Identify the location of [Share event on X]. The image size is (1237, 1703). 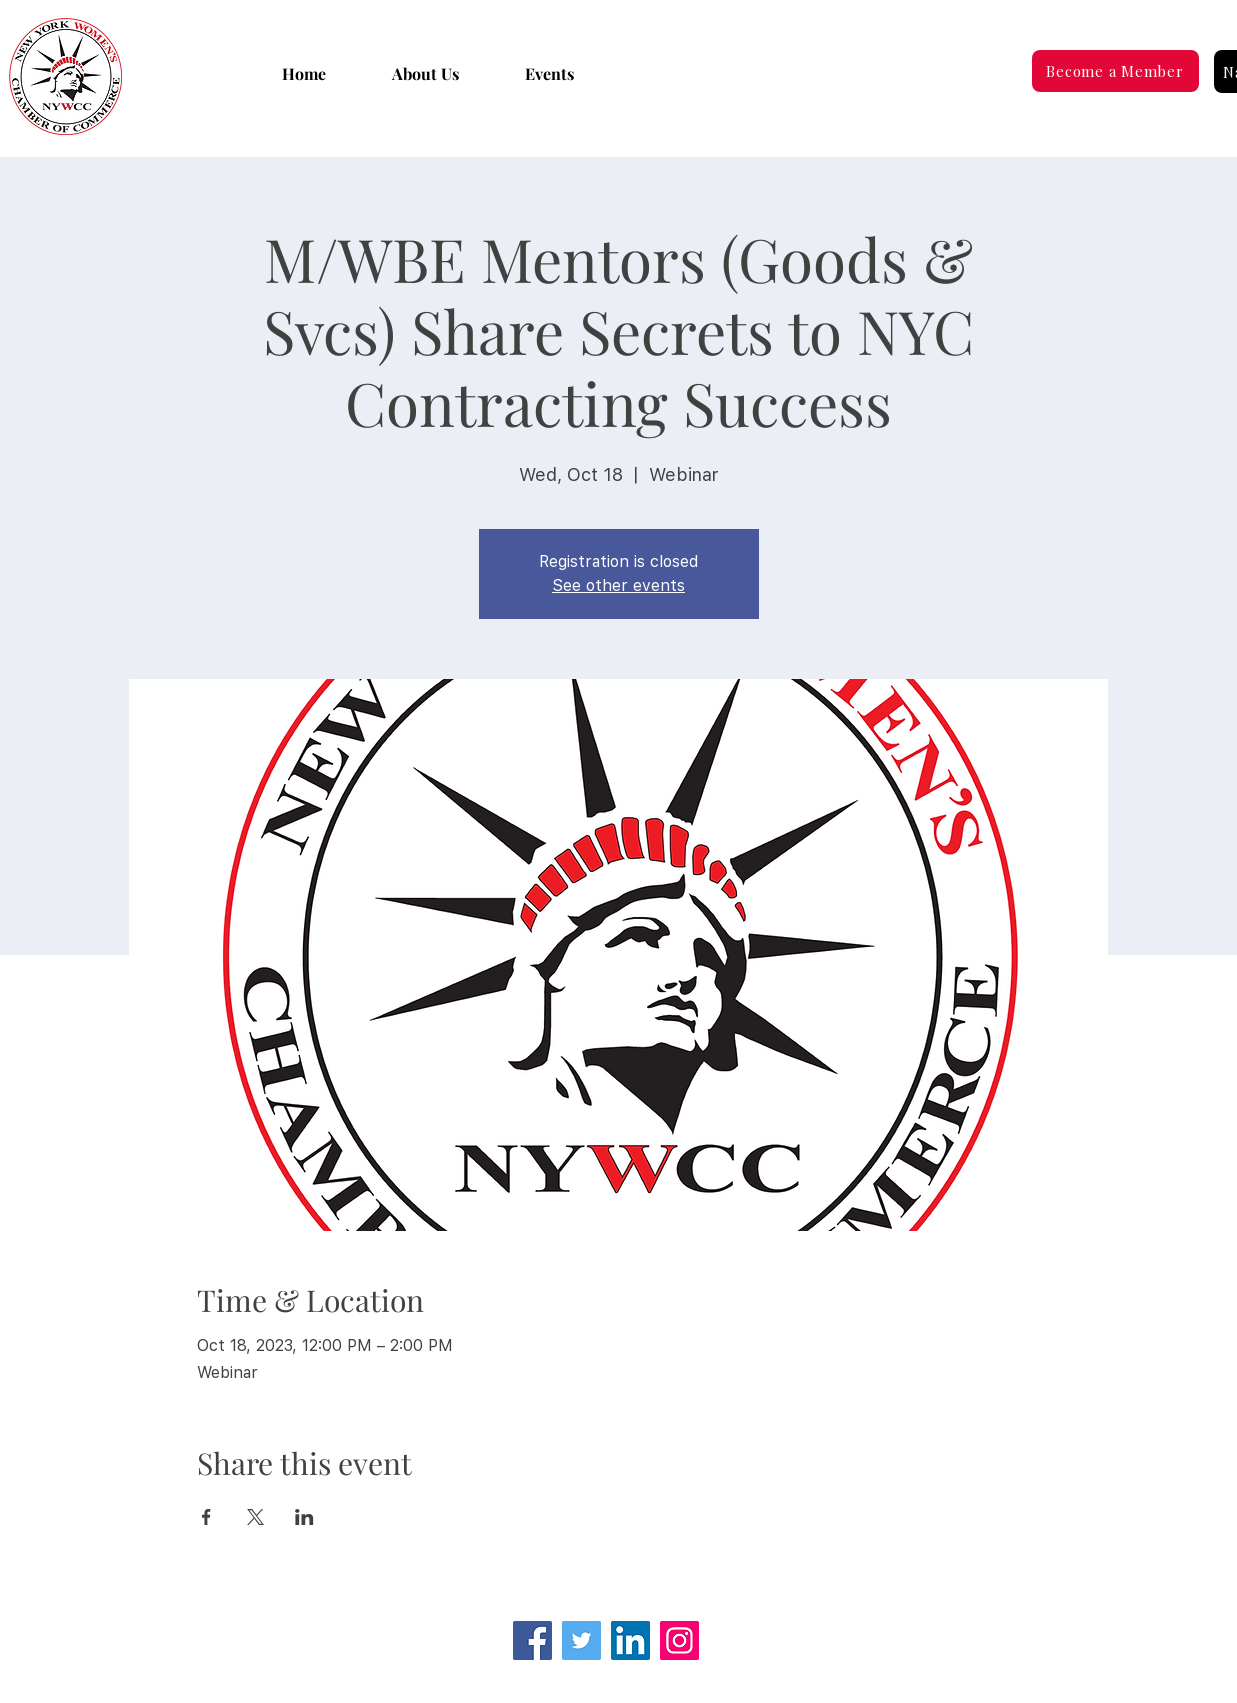
(255, 1517).